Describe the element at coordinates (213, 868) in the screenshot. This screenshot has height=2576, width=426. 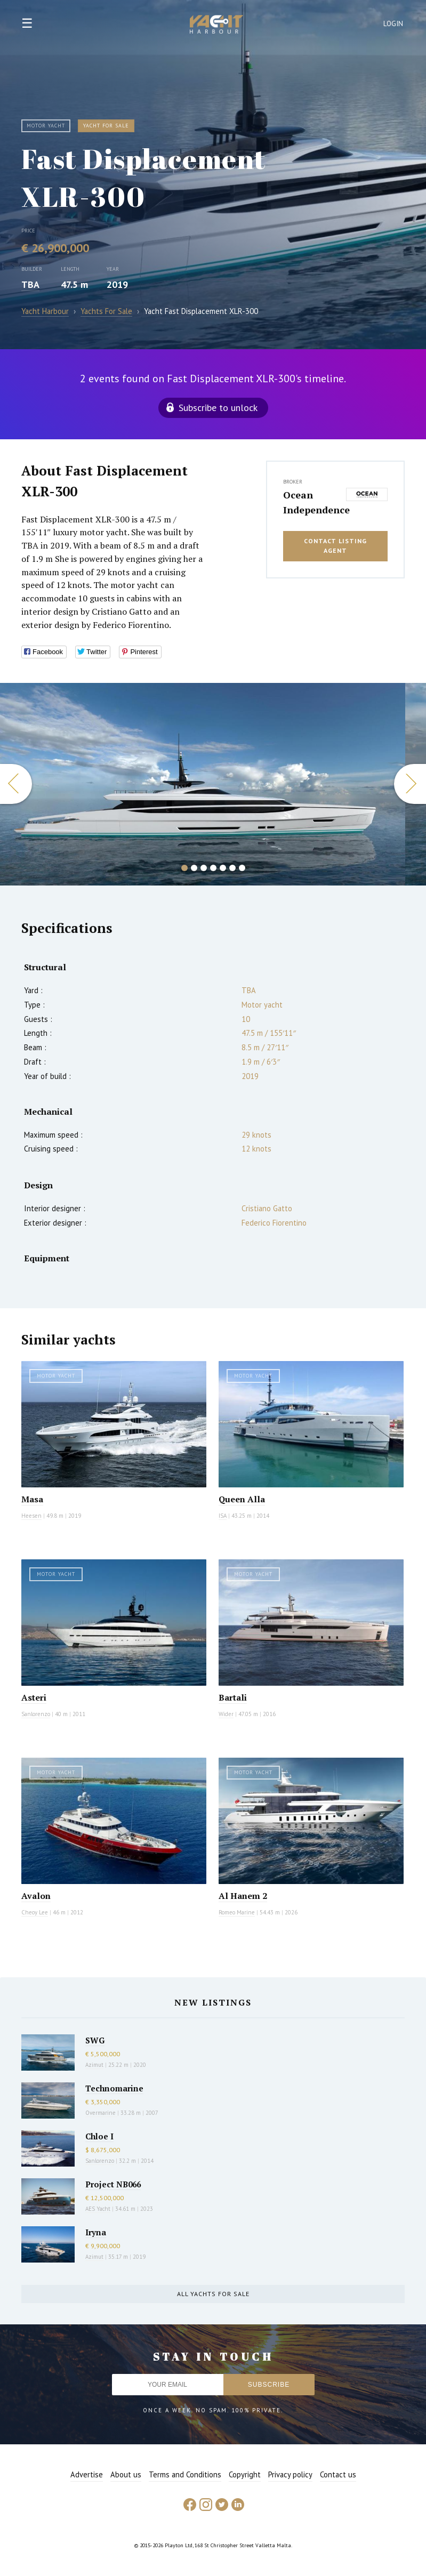
I see `4 [button]` at that location.